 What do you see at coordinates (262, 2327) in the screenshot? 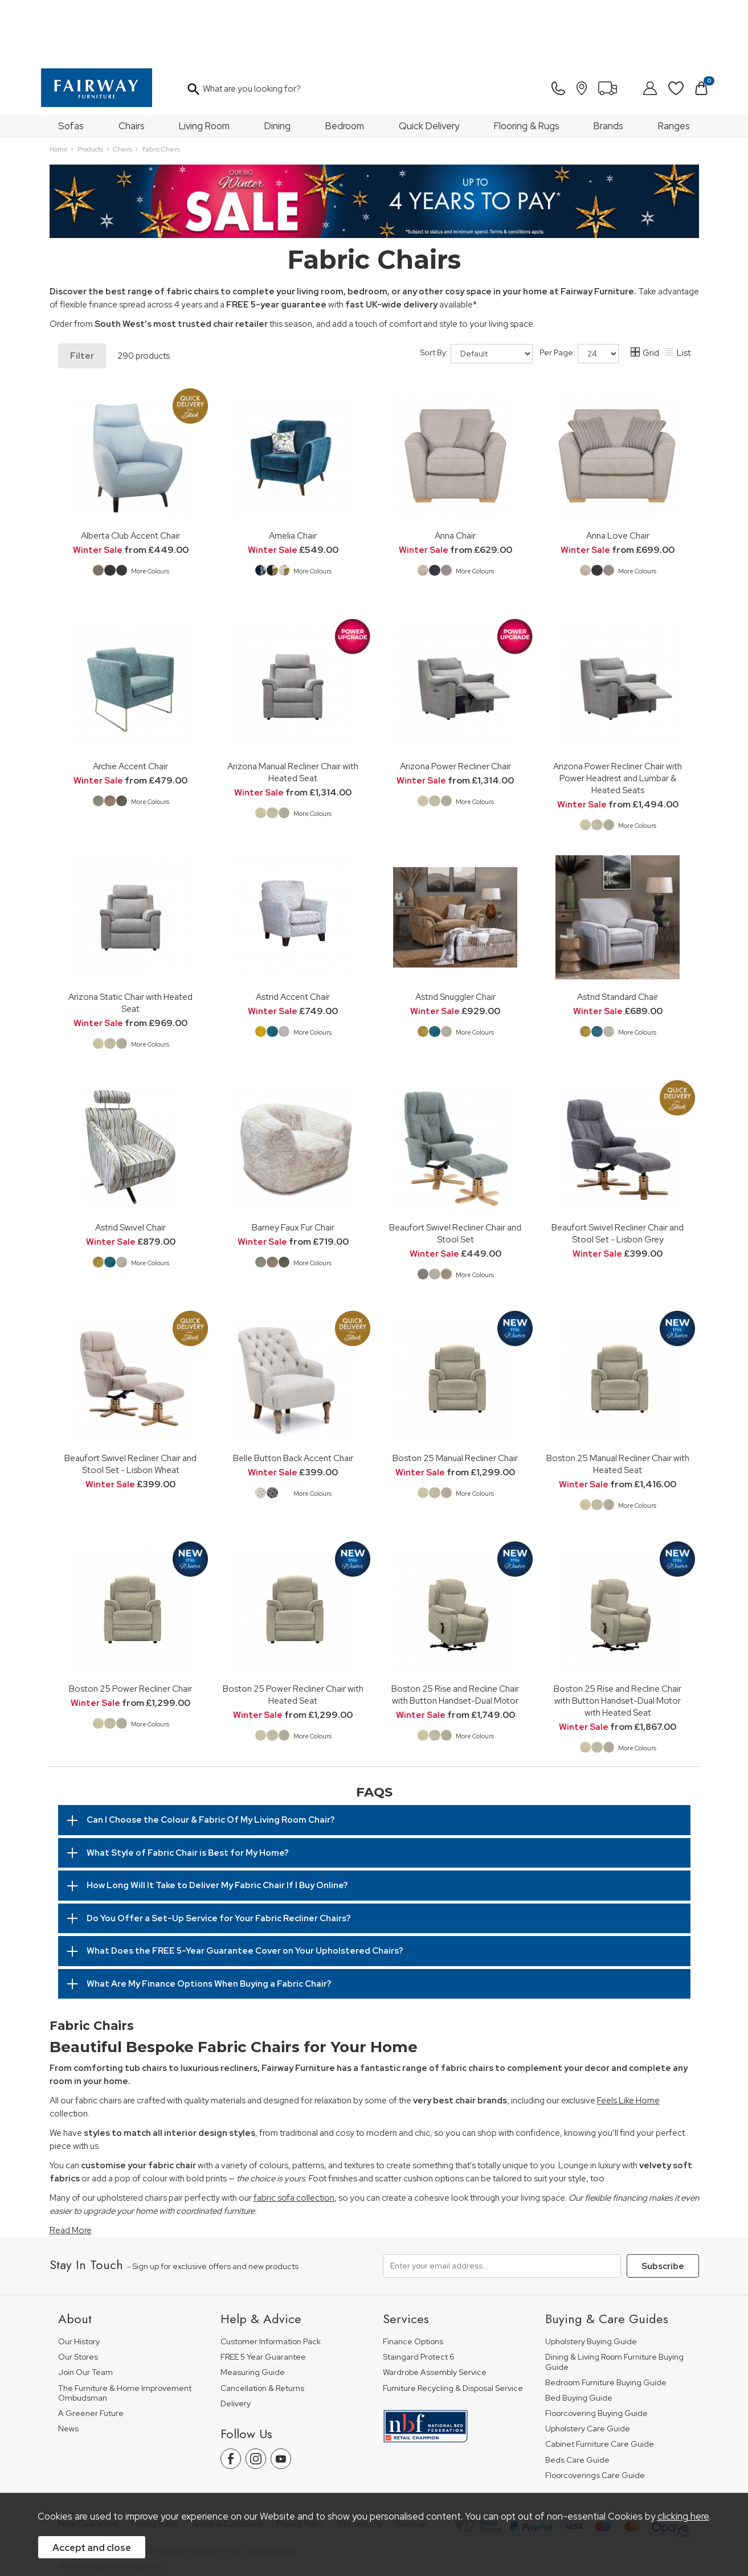
I see `Cancellation & Returns` at bounding box center [262, 2327].